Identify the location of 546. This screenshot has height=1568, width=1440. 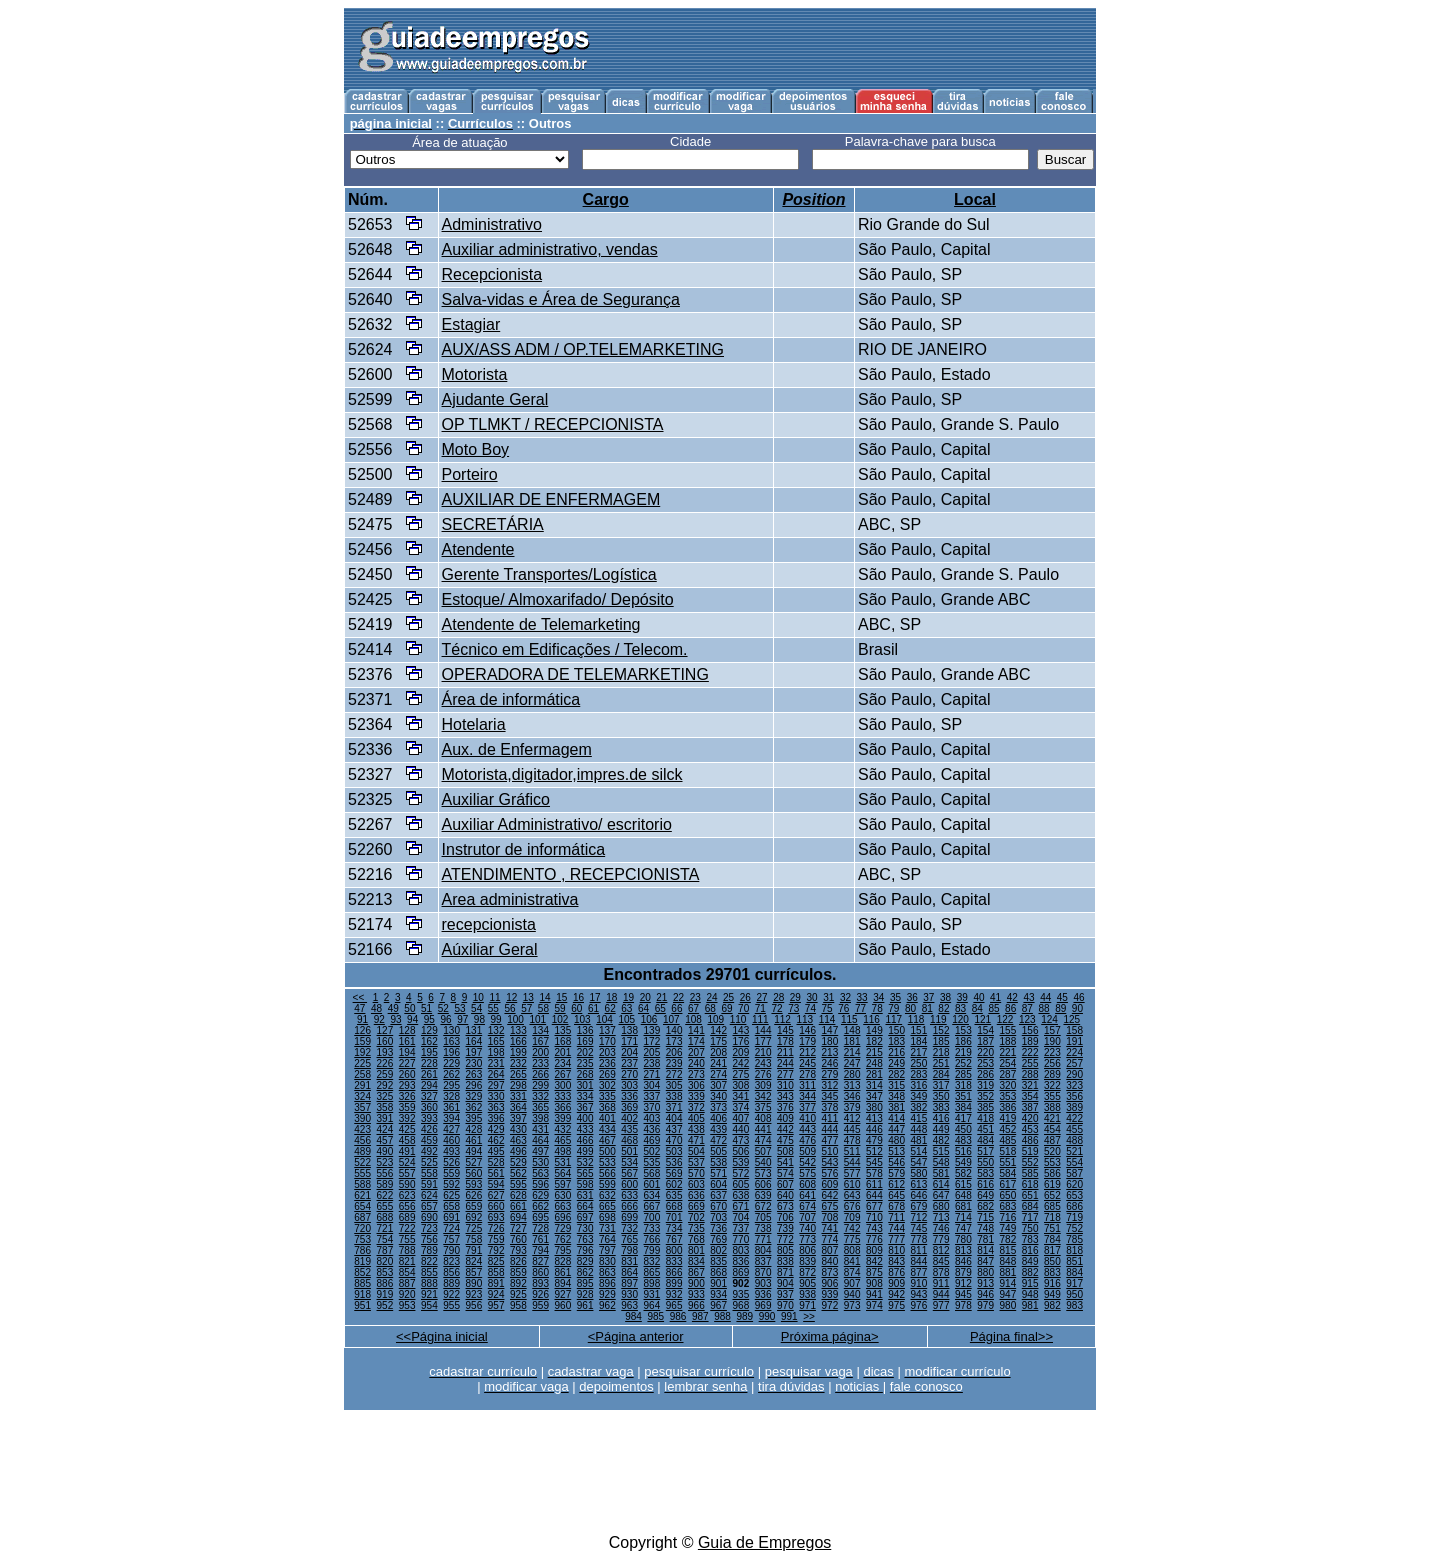
(896, 1162).